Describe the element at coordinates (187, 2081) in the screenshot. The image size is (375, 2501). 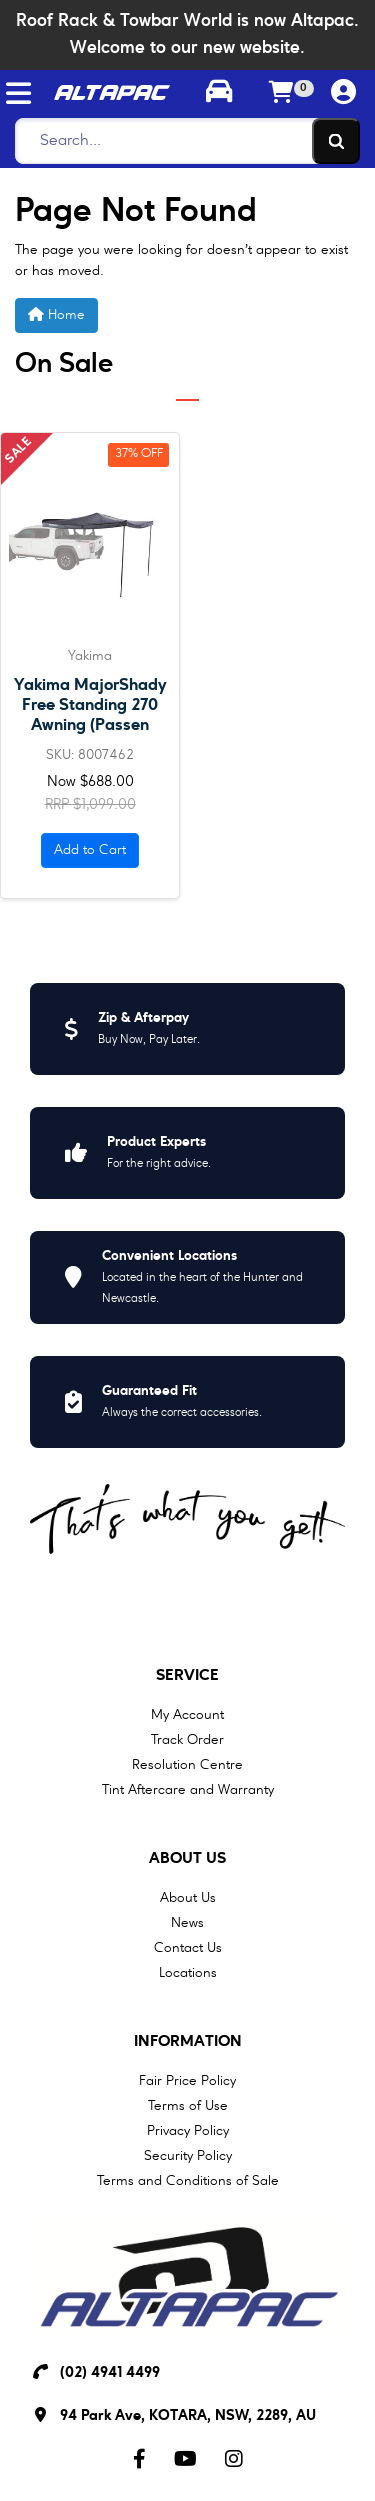
I see `Fair Price Policy` at that location.